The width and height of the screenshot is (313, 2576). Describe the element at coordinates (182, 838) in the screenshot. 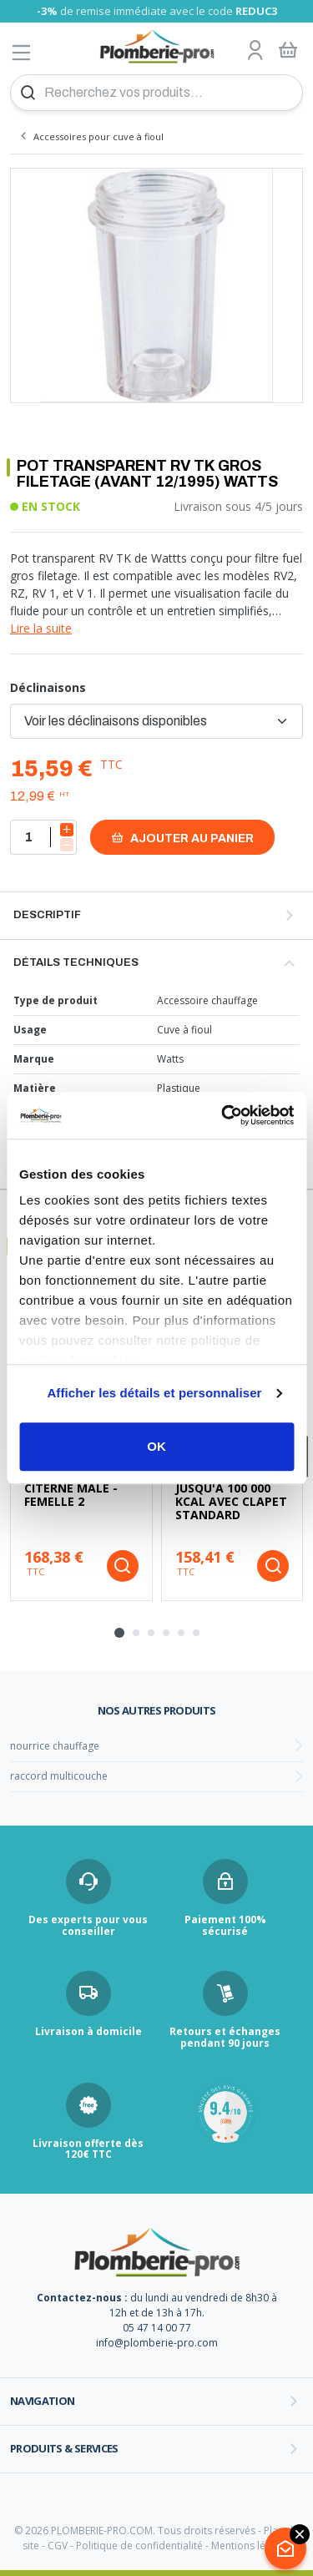

I see `Ajouter au panier` at that location.